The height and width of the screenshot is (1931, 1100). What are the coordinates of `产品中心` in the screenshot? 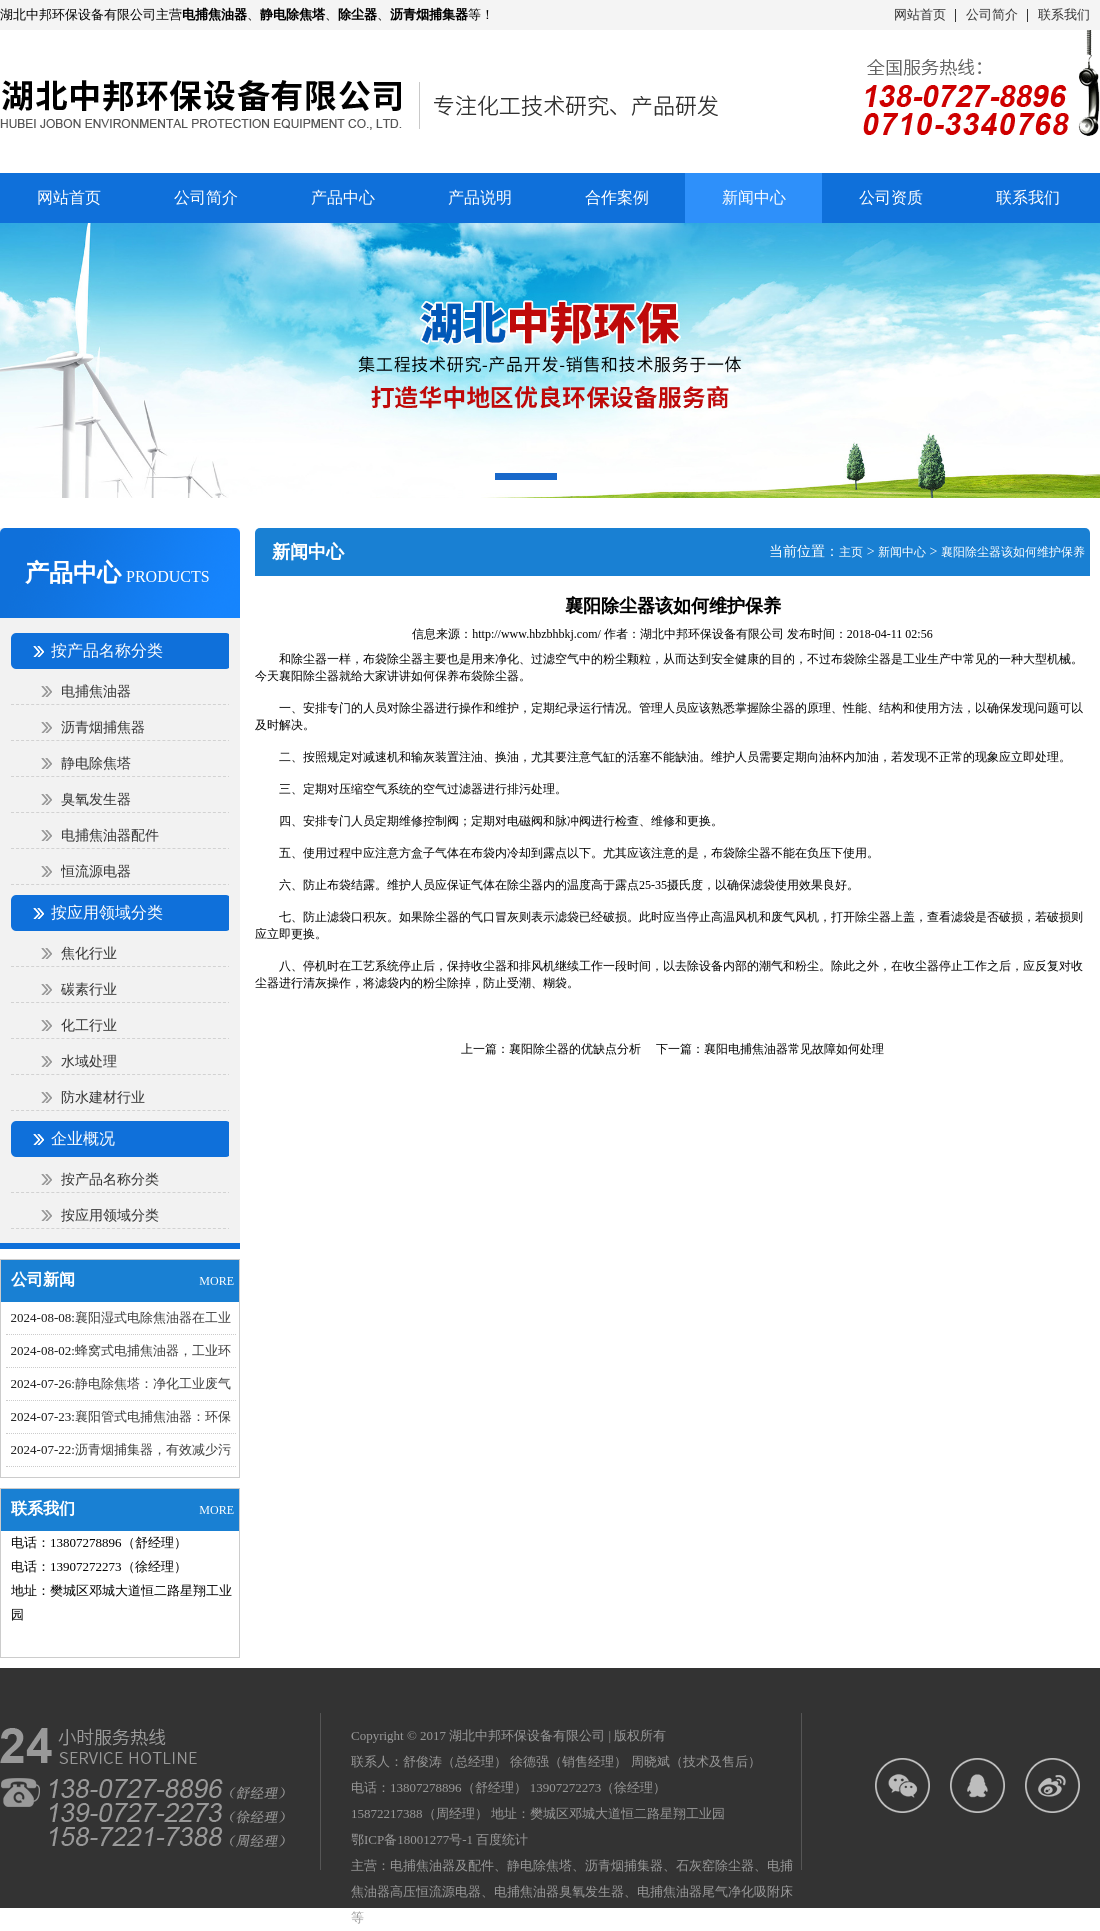 It's located at (343, 197).